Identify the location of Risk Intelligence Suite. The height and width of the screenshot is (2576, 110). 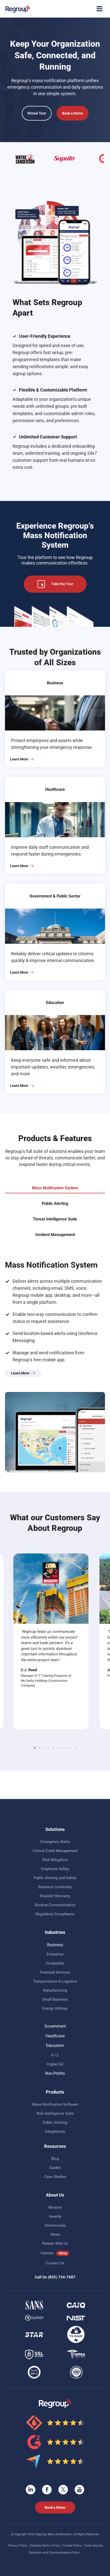
(55, 2113).